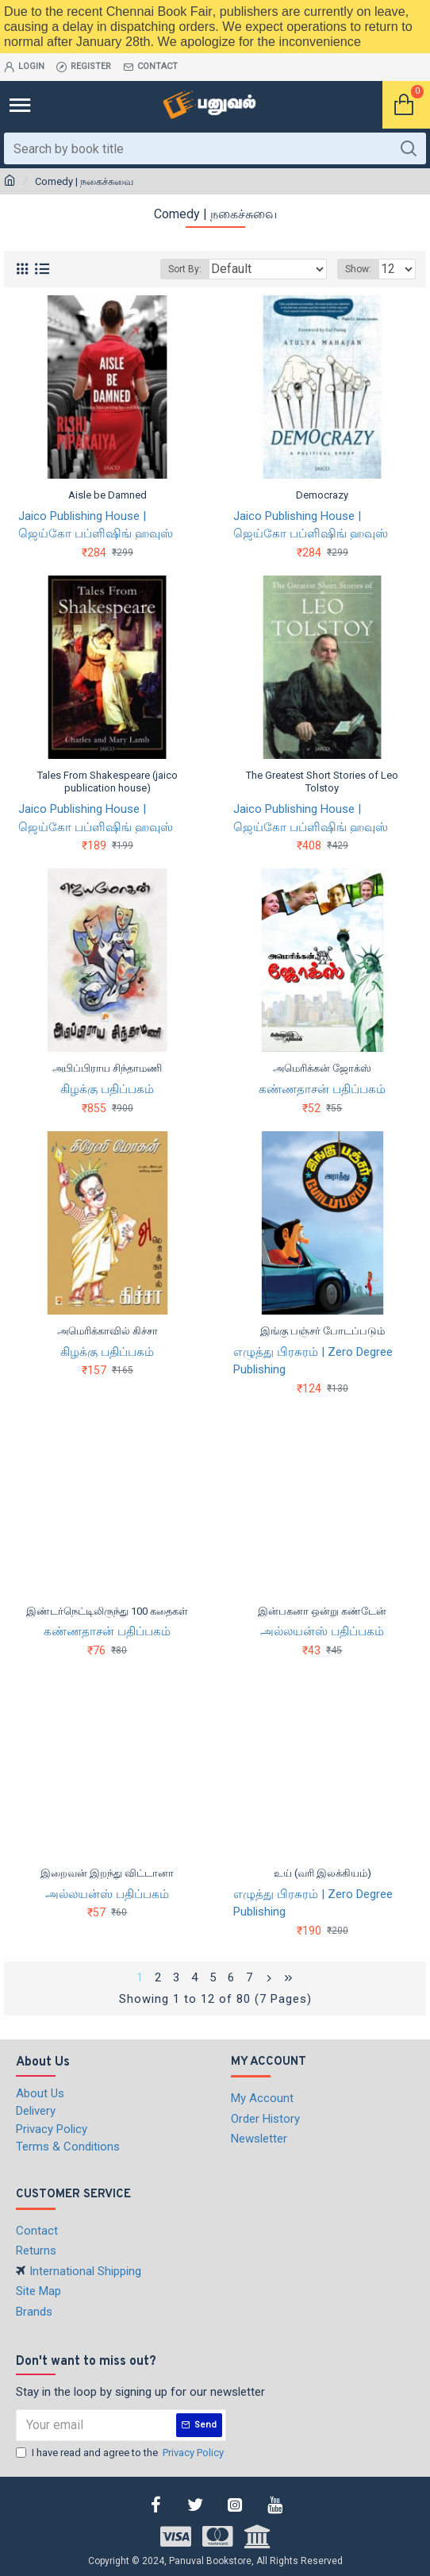  Describe the element at coordinates (322, 1873) in the screenshot. I see `உய் (வரி இலக்கியம்)` at that location.